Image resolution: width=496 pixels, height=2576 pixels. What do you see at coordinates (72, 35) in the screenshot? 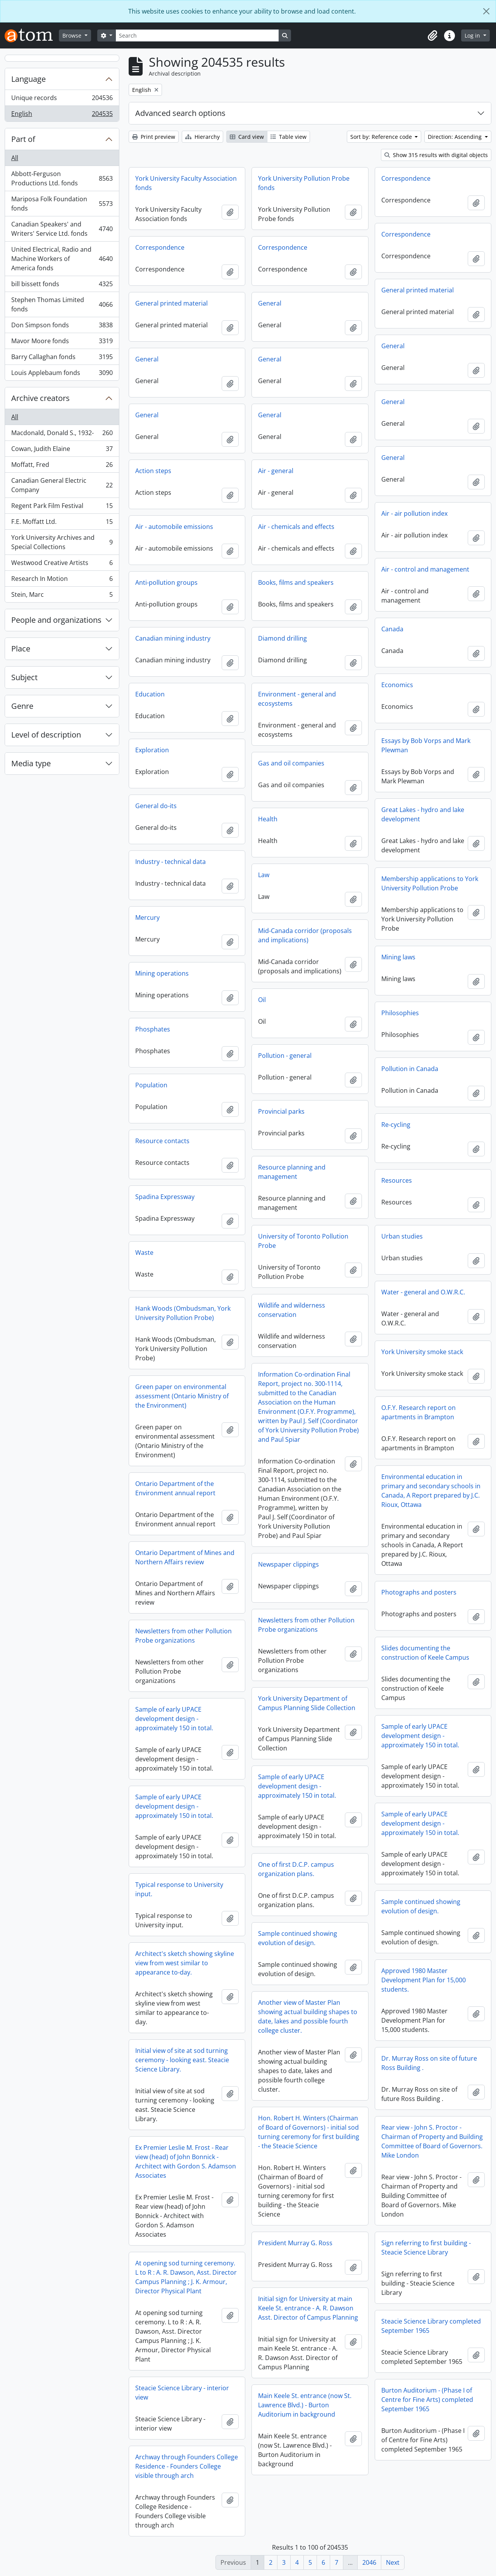
I see `Browse` at bounding box center [72, 35].